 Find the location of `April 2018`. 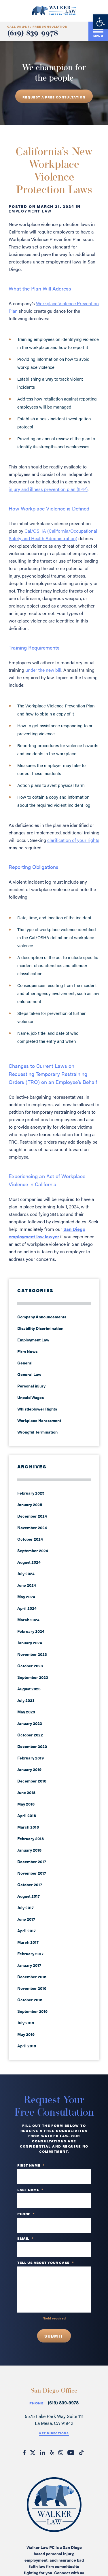

April 2018 is located at coordinates (26, 1815).